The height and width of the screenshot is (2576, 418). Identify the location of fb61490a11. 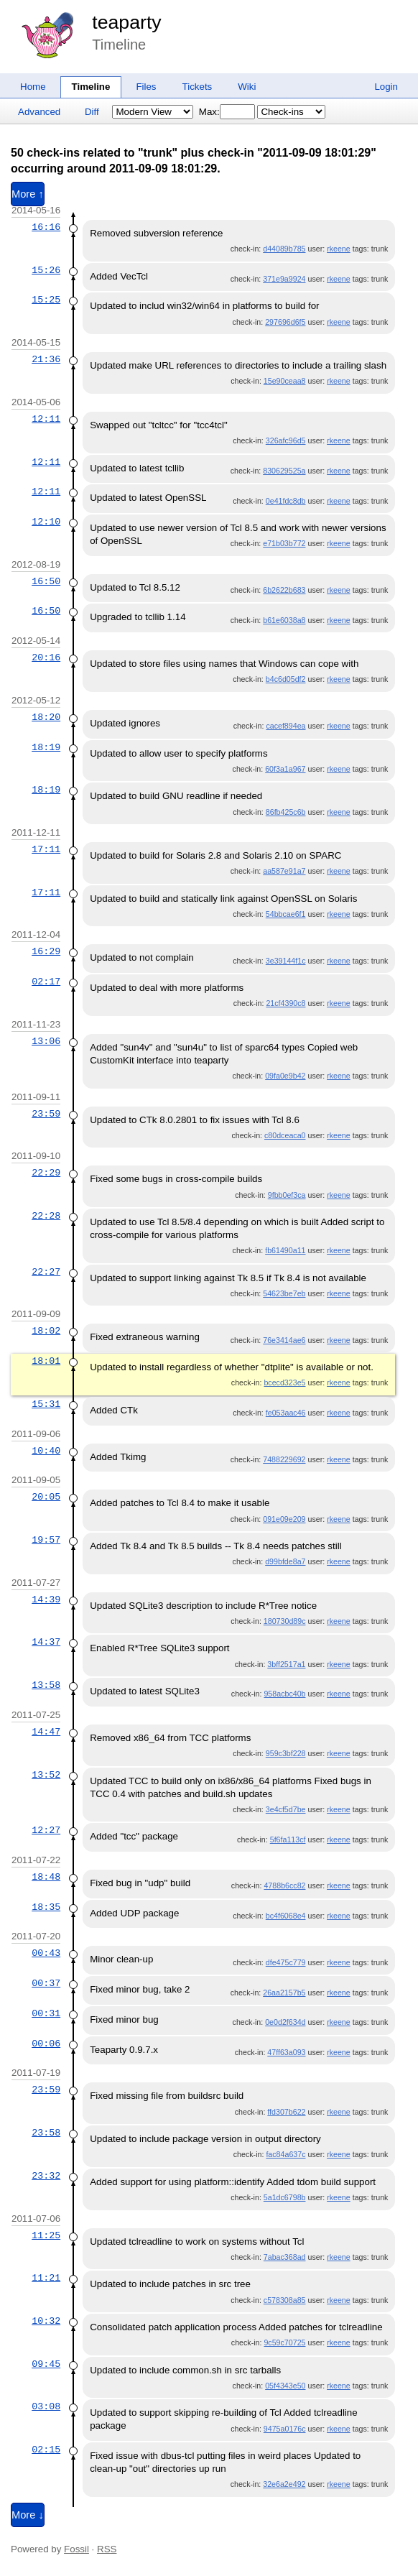
(285, 1250).